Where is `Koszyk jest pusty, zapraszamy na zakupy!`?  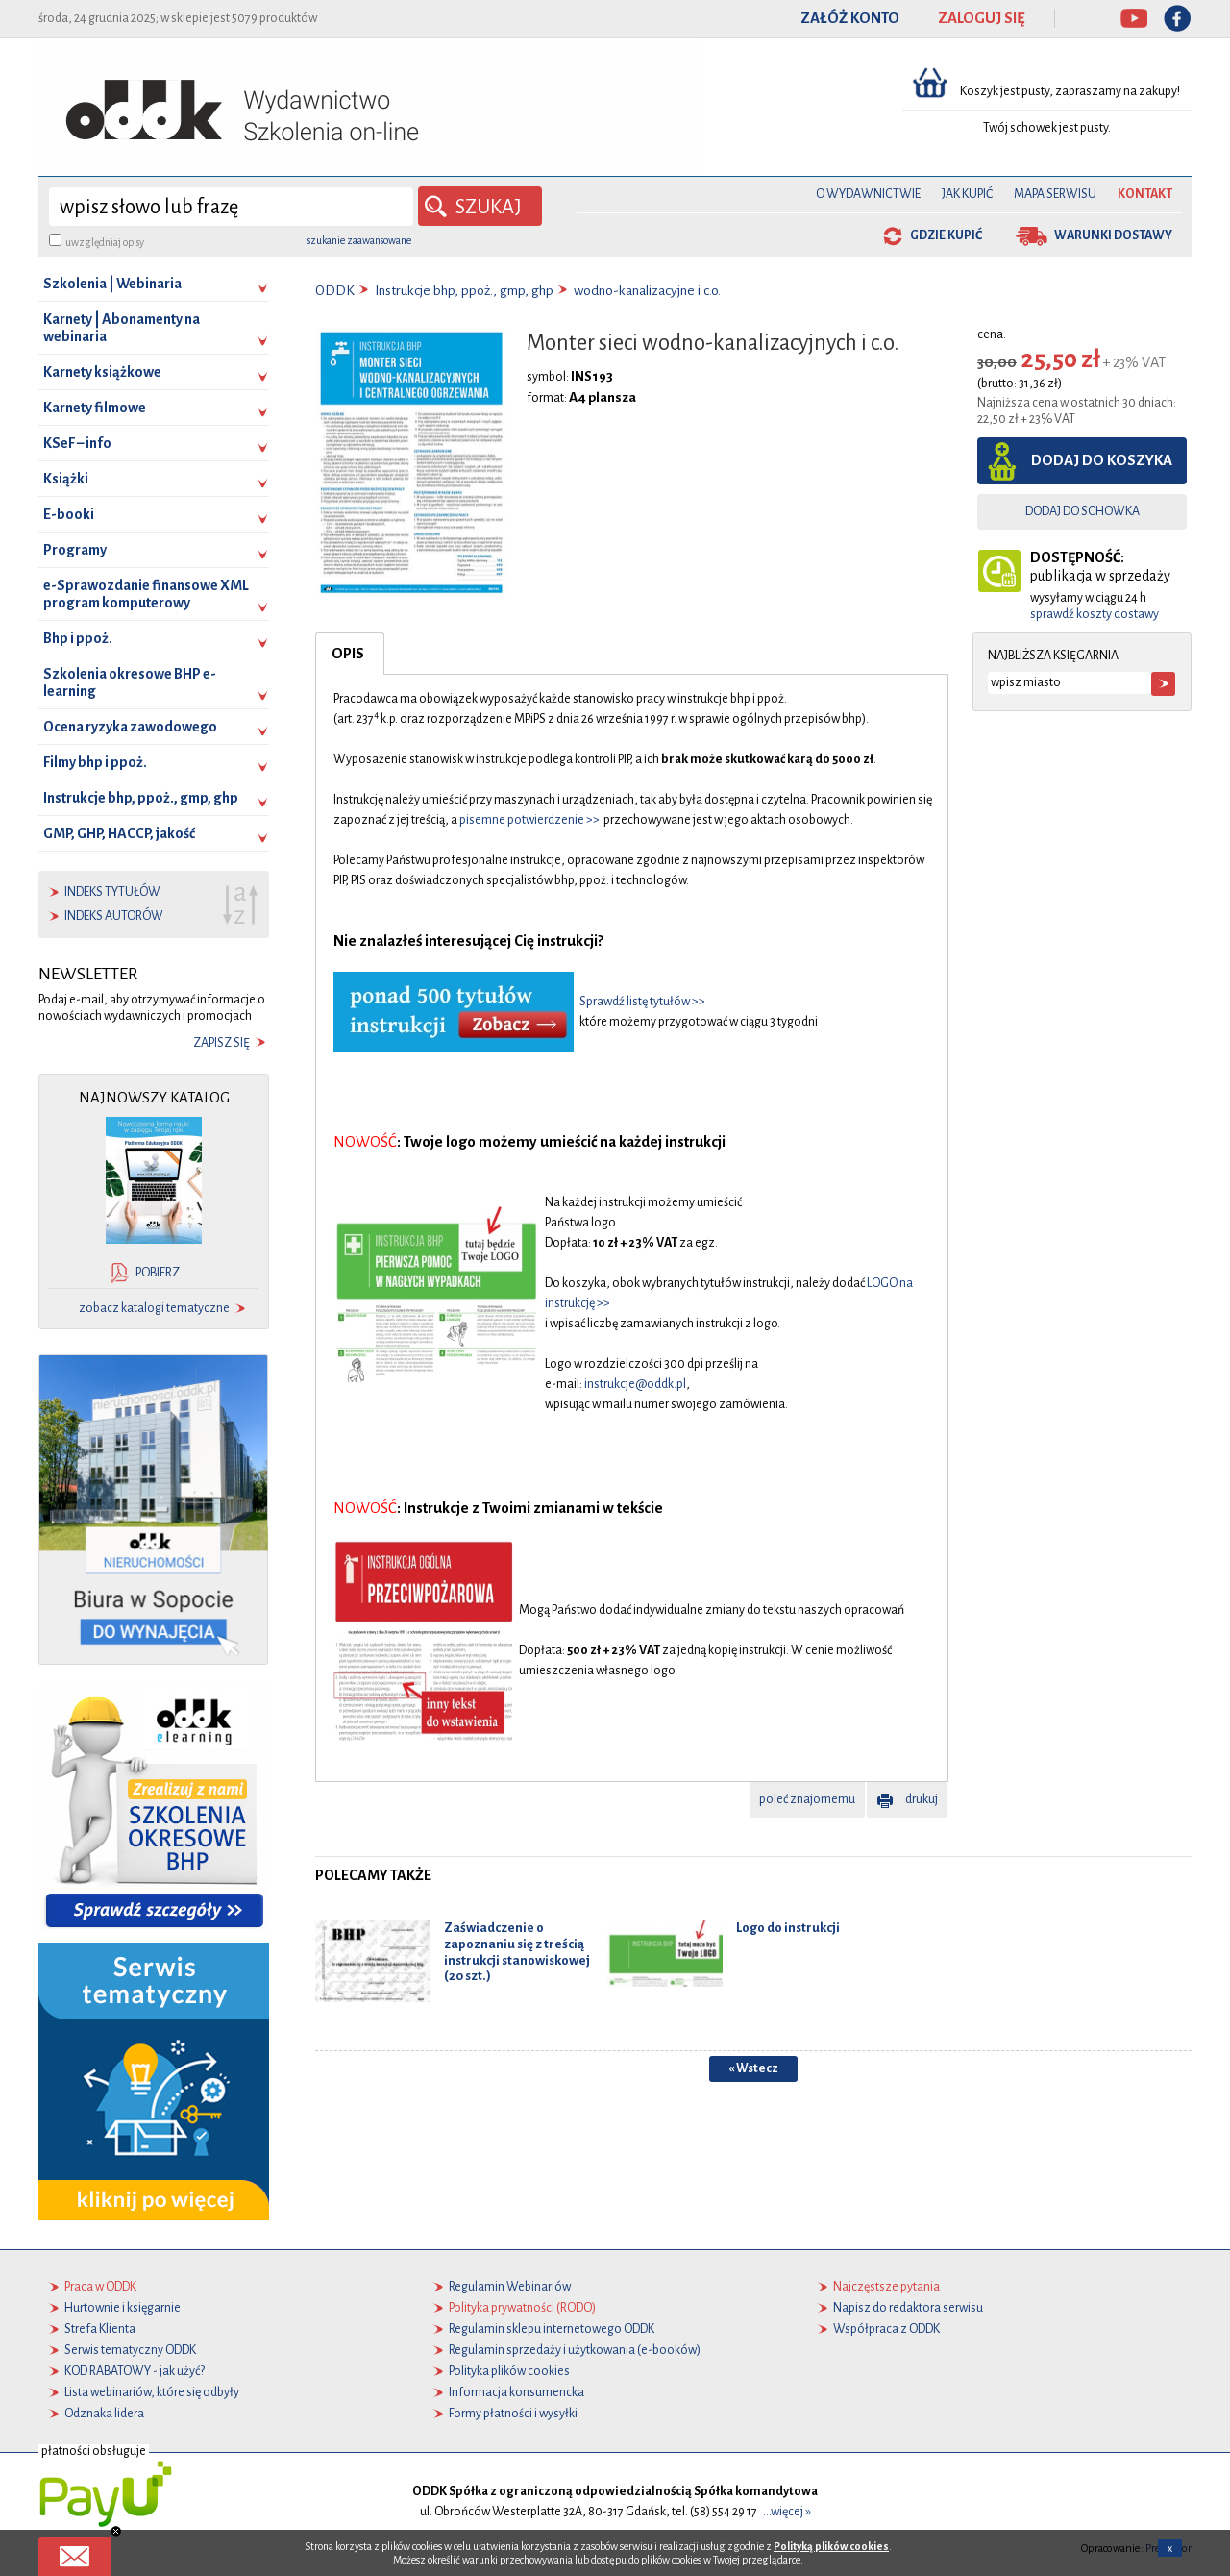 Koszyk jest pusty, zapraszamy na zakupy! is located at coordinates (1071, 91).